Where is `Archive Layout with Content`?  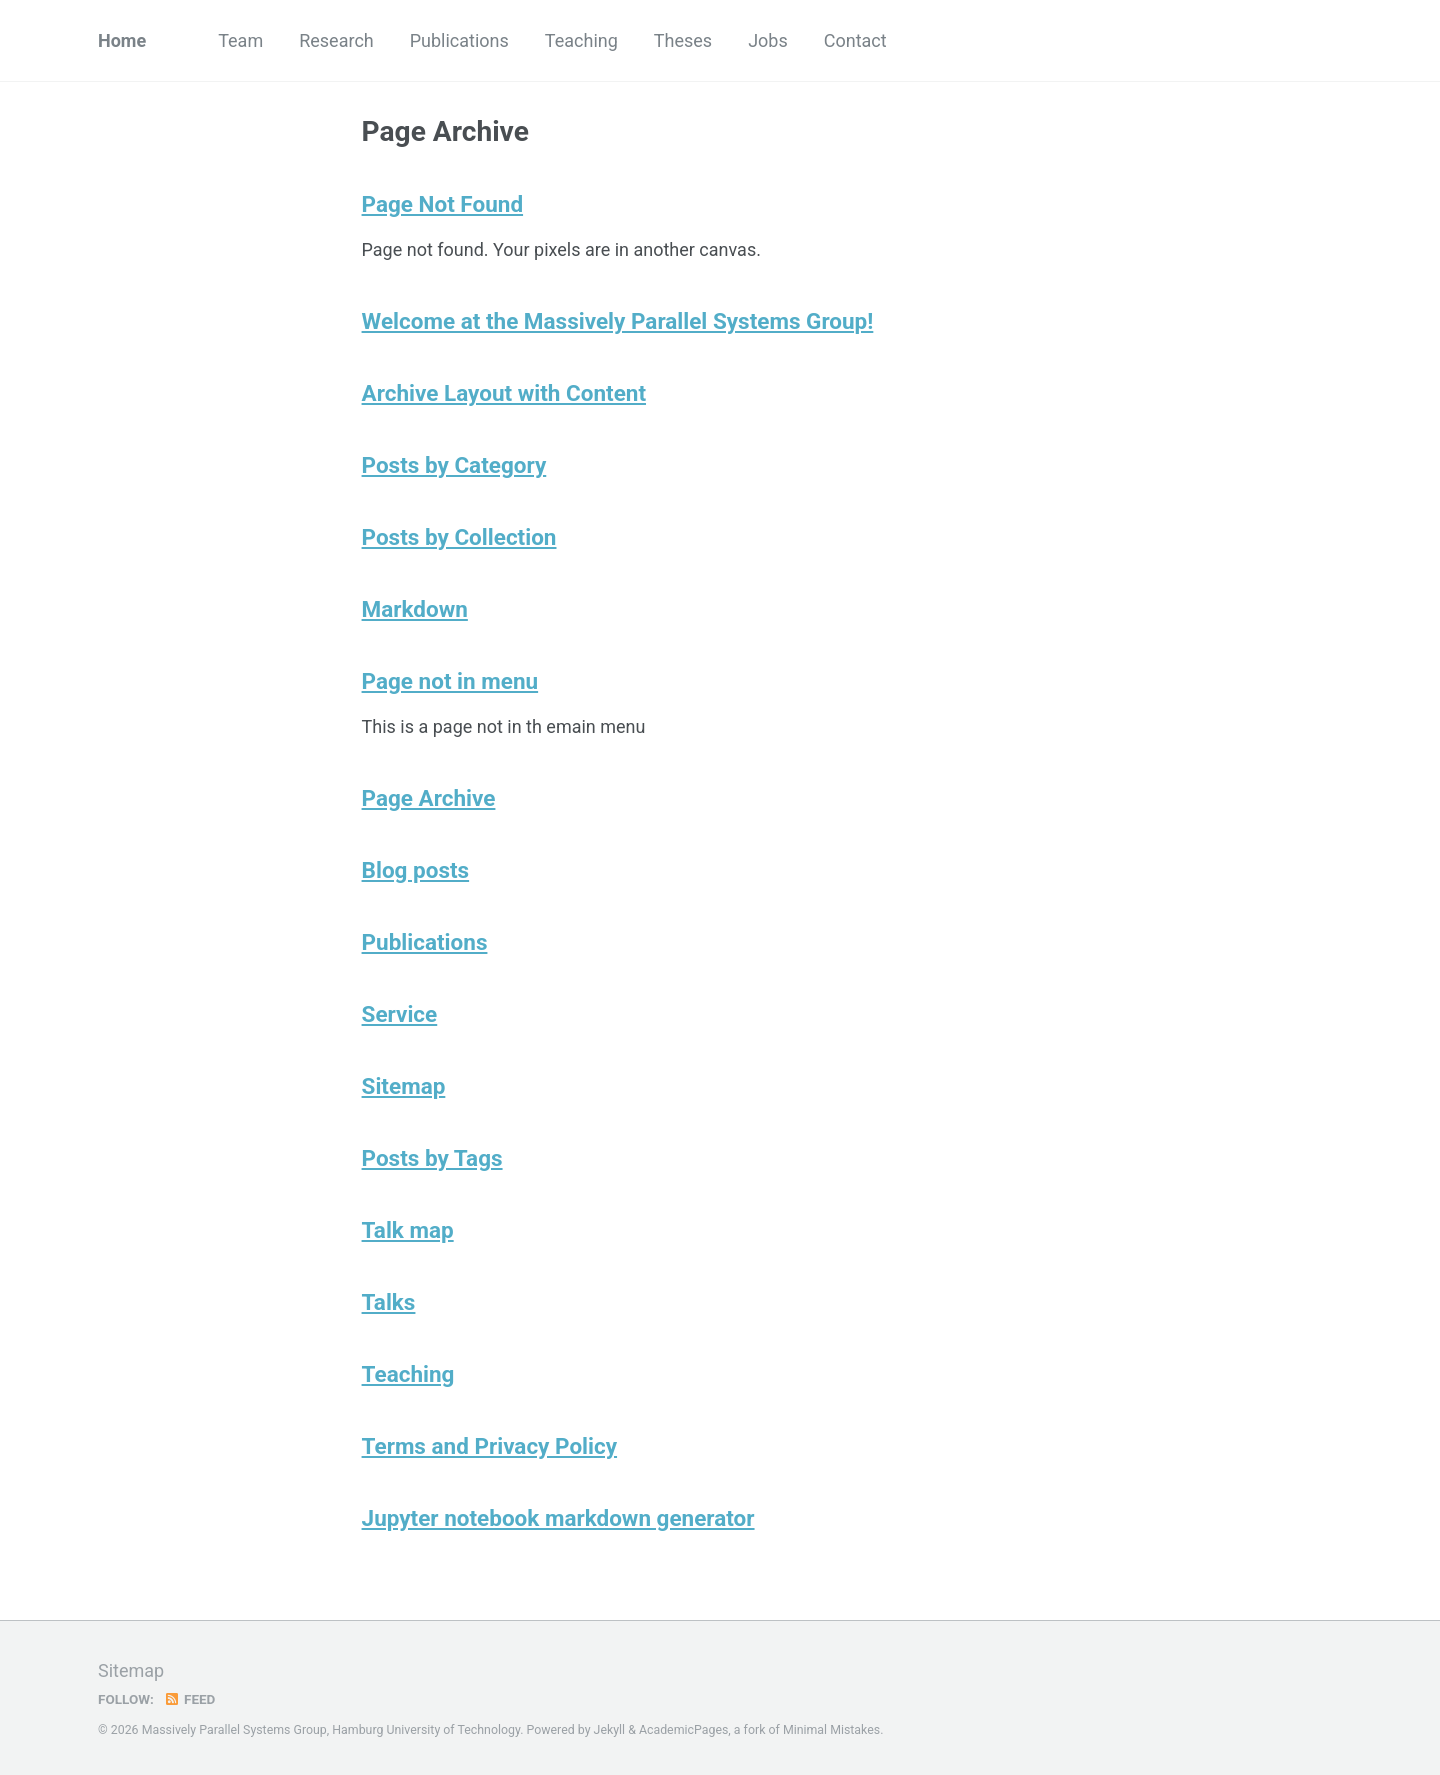 Archive Layout with Content is located at coordinates (504, 393).